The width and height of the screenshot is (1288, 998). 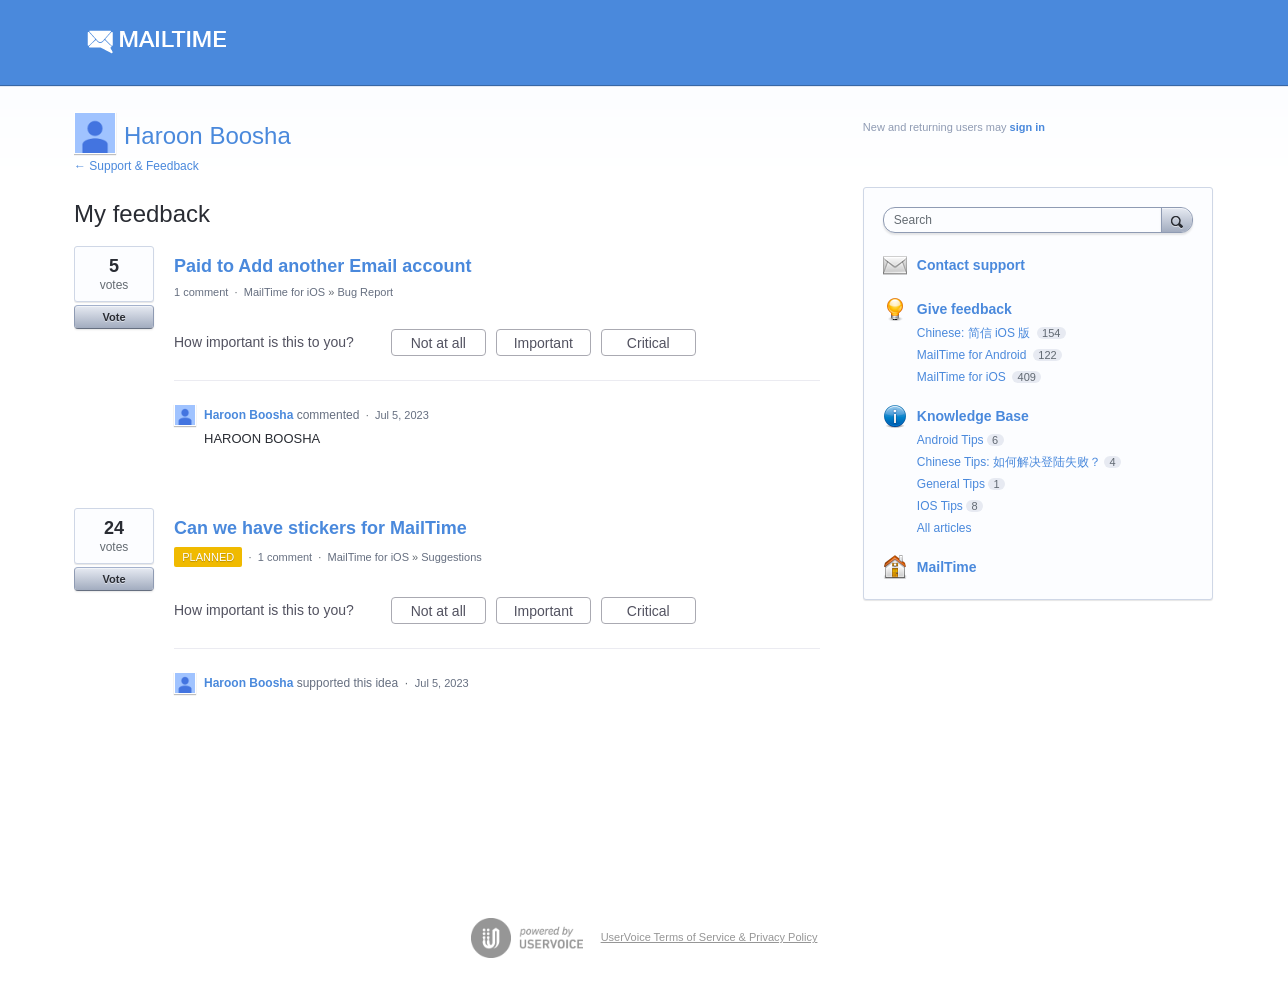 What do you see at coordinates (951, 484) in the screenshot?
I see `General Tips` at bounding box center [951, 484].